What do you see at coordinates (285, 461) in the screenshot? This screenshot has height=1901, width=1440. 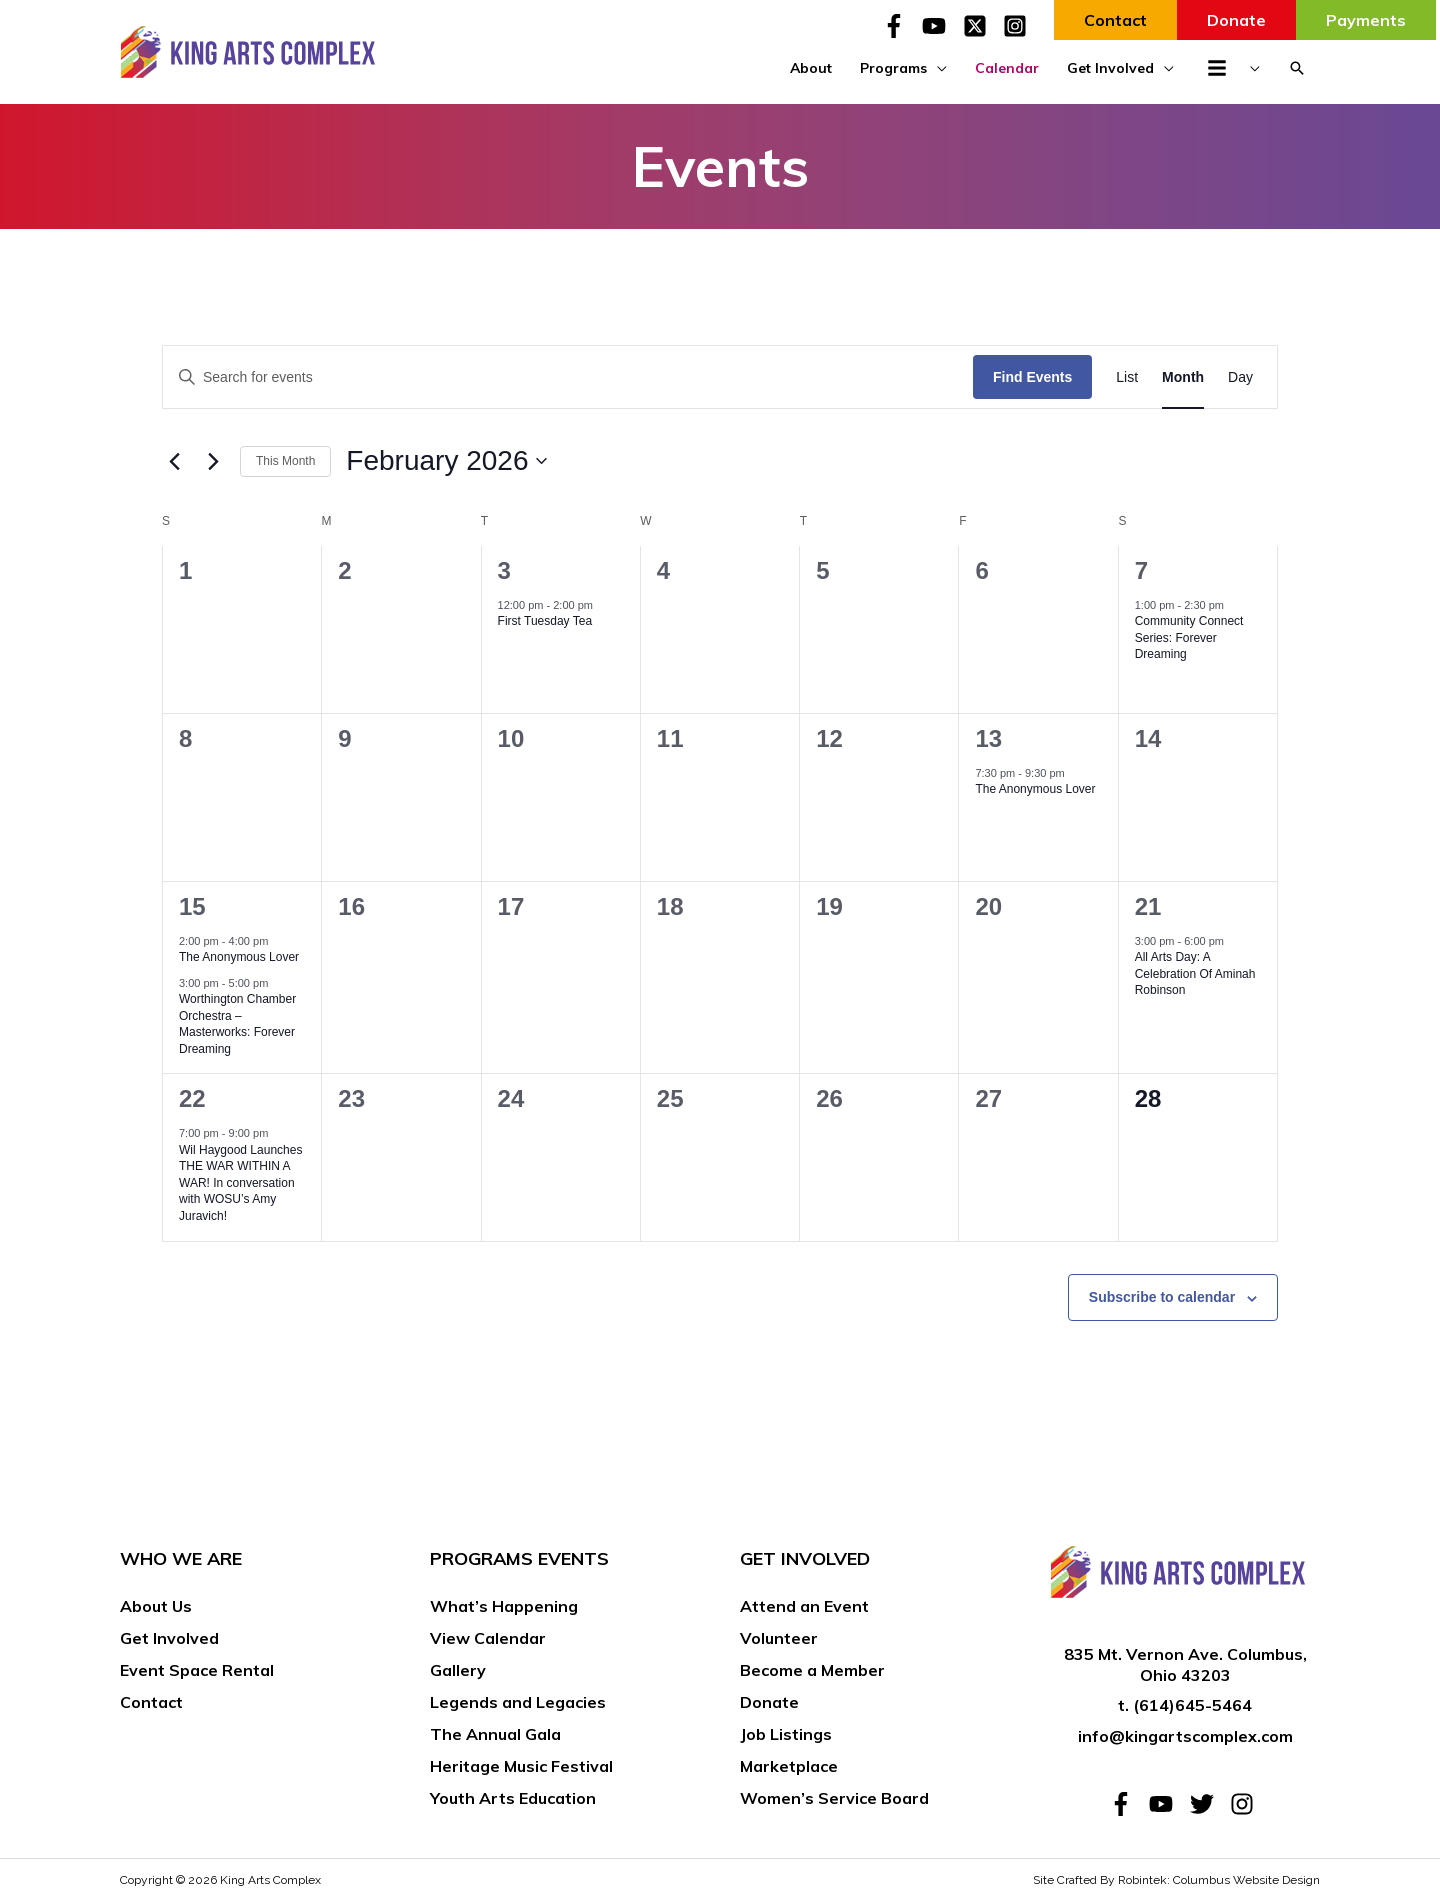 I see `This Month` at bounding box center [285, 461].